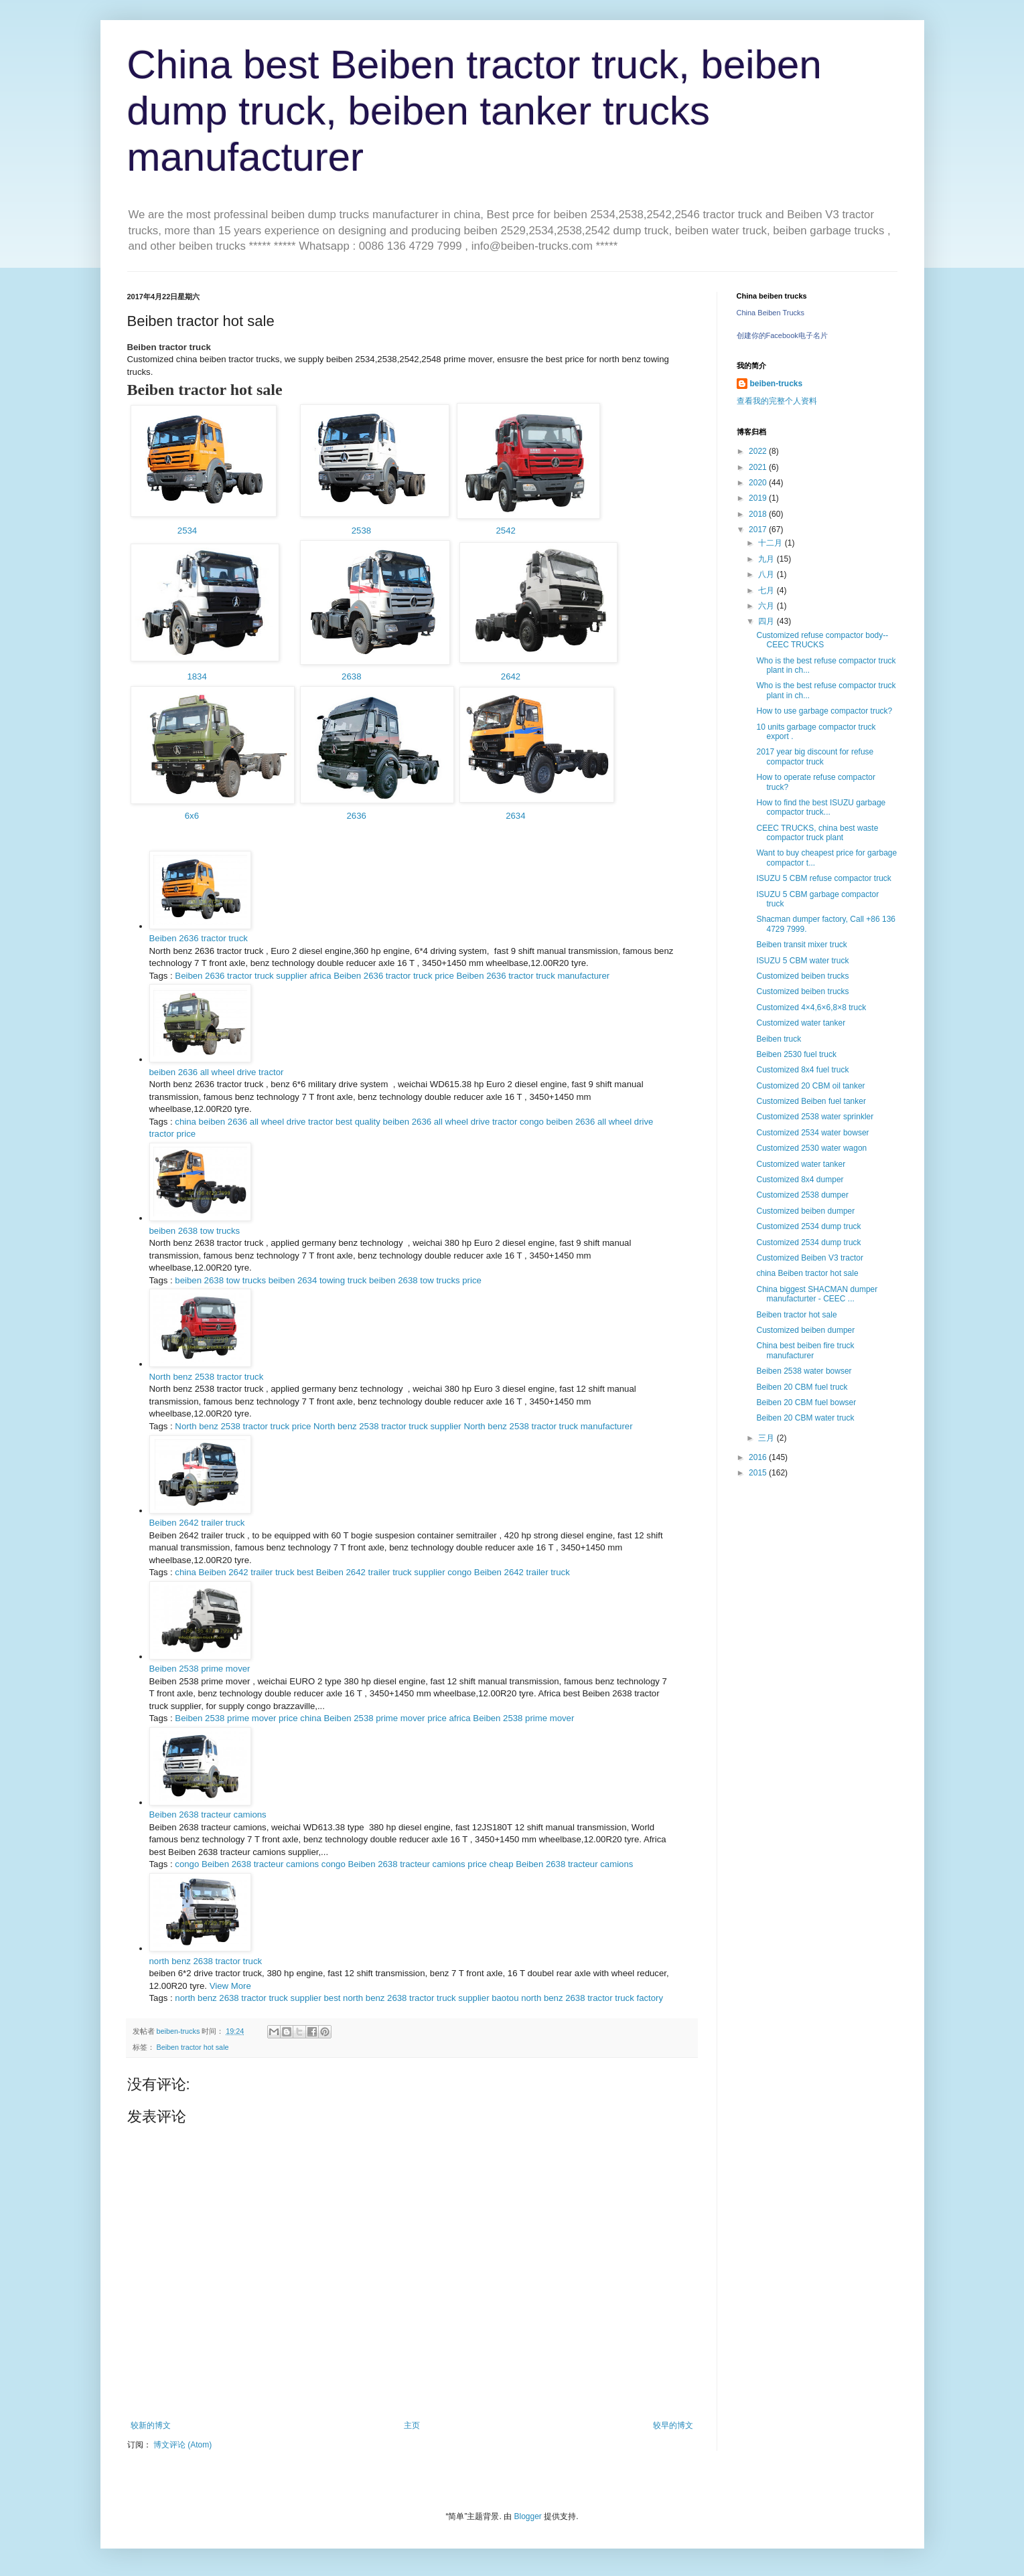 Image resolution: width=1024 pixels, height=2576 pixels. I want to click on 八月, so click(767, 574).